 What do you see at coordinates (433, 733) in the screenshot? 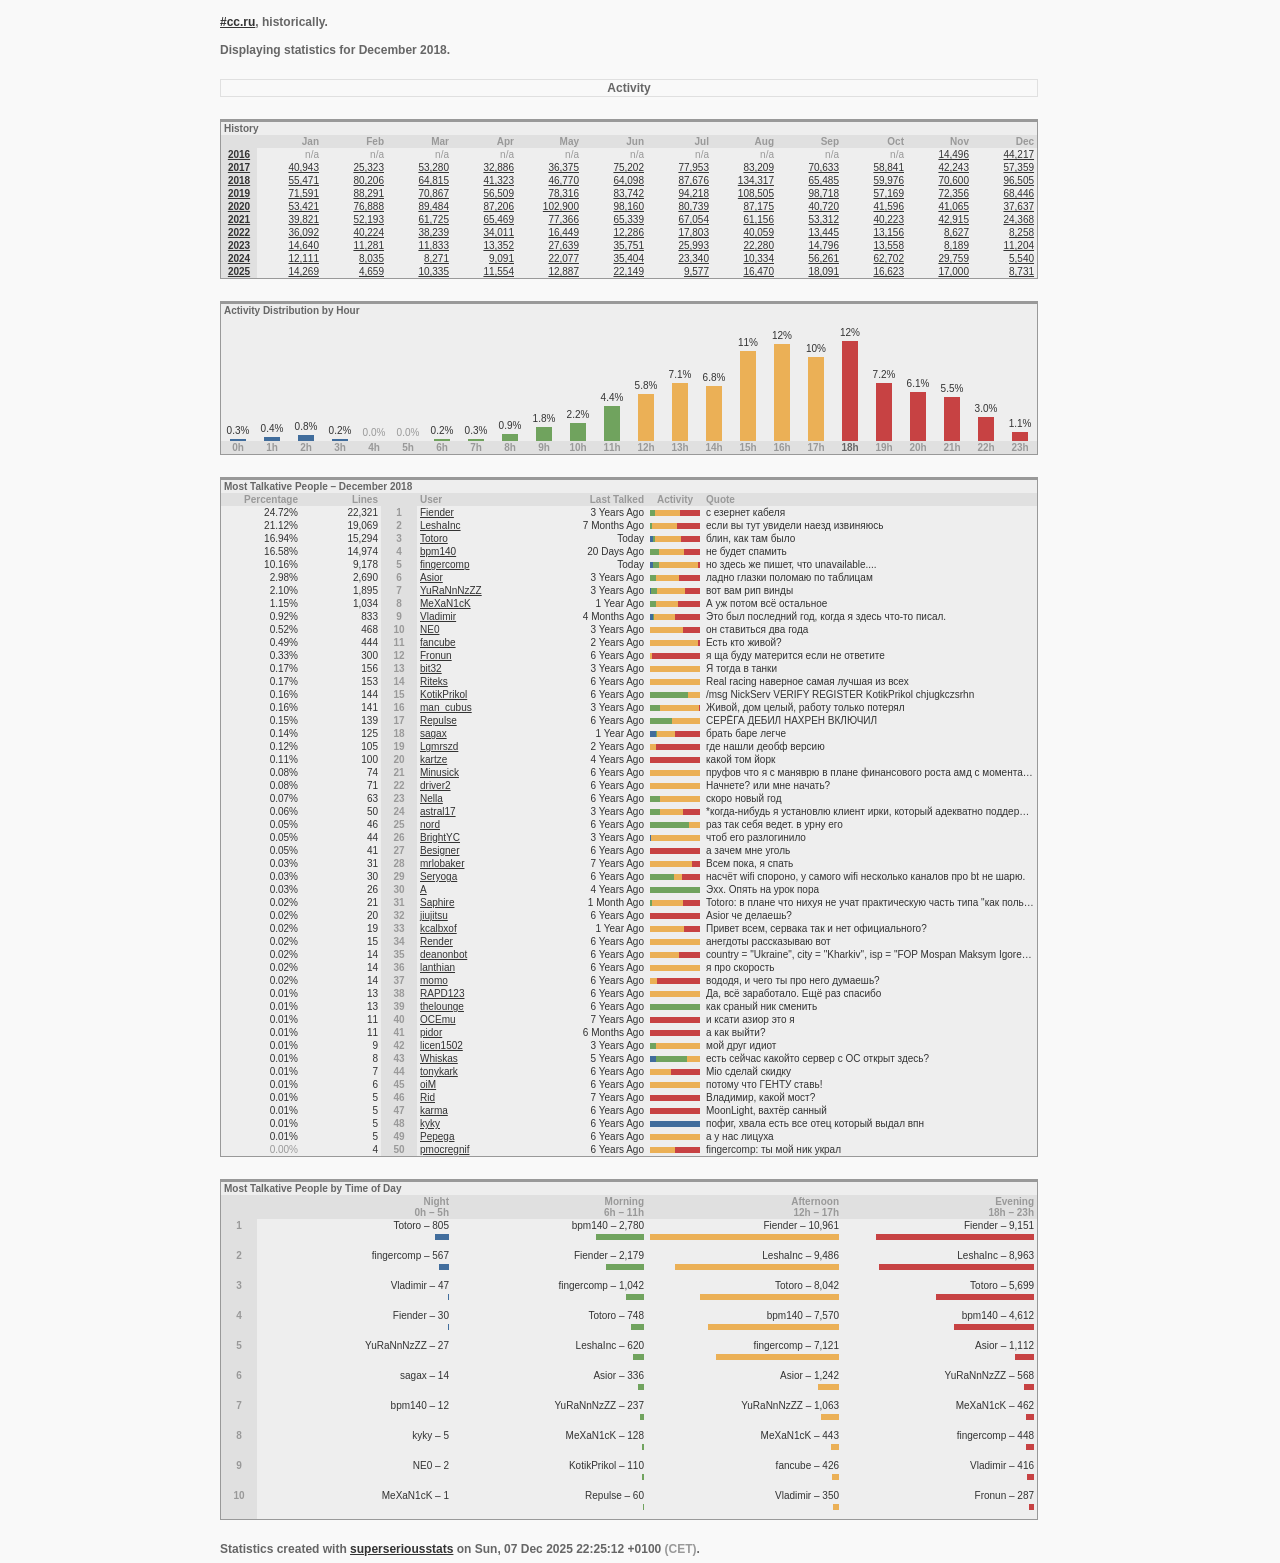
I see `sagax` at bounding box center [433, 733].